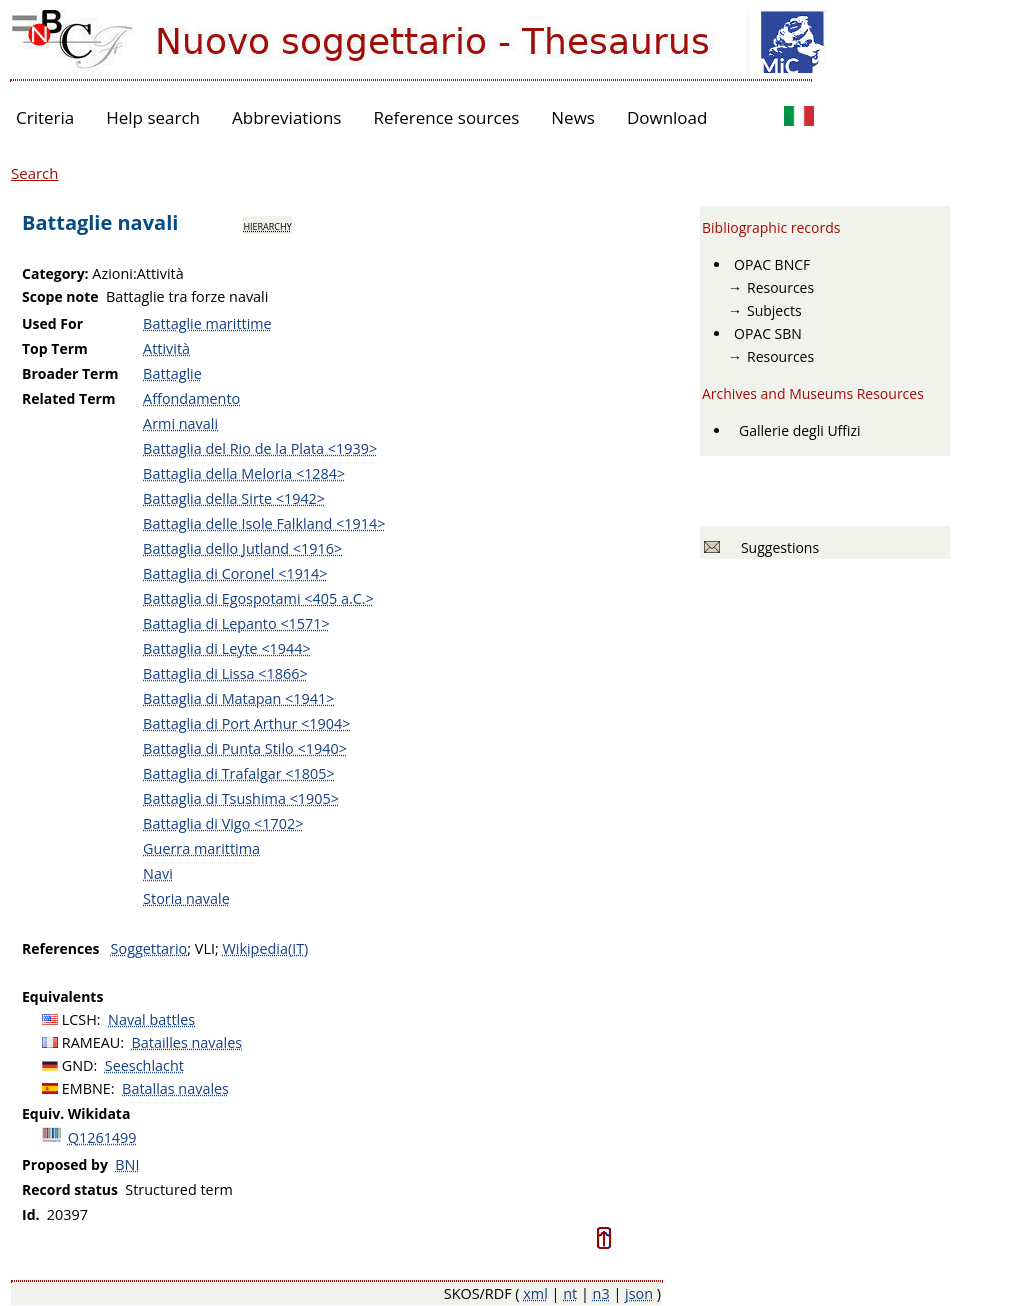 This screenshot has width=1024, height=1306. Describe the element at coordinates (153, 117) in the screenshot. I see `Help search` at that location.